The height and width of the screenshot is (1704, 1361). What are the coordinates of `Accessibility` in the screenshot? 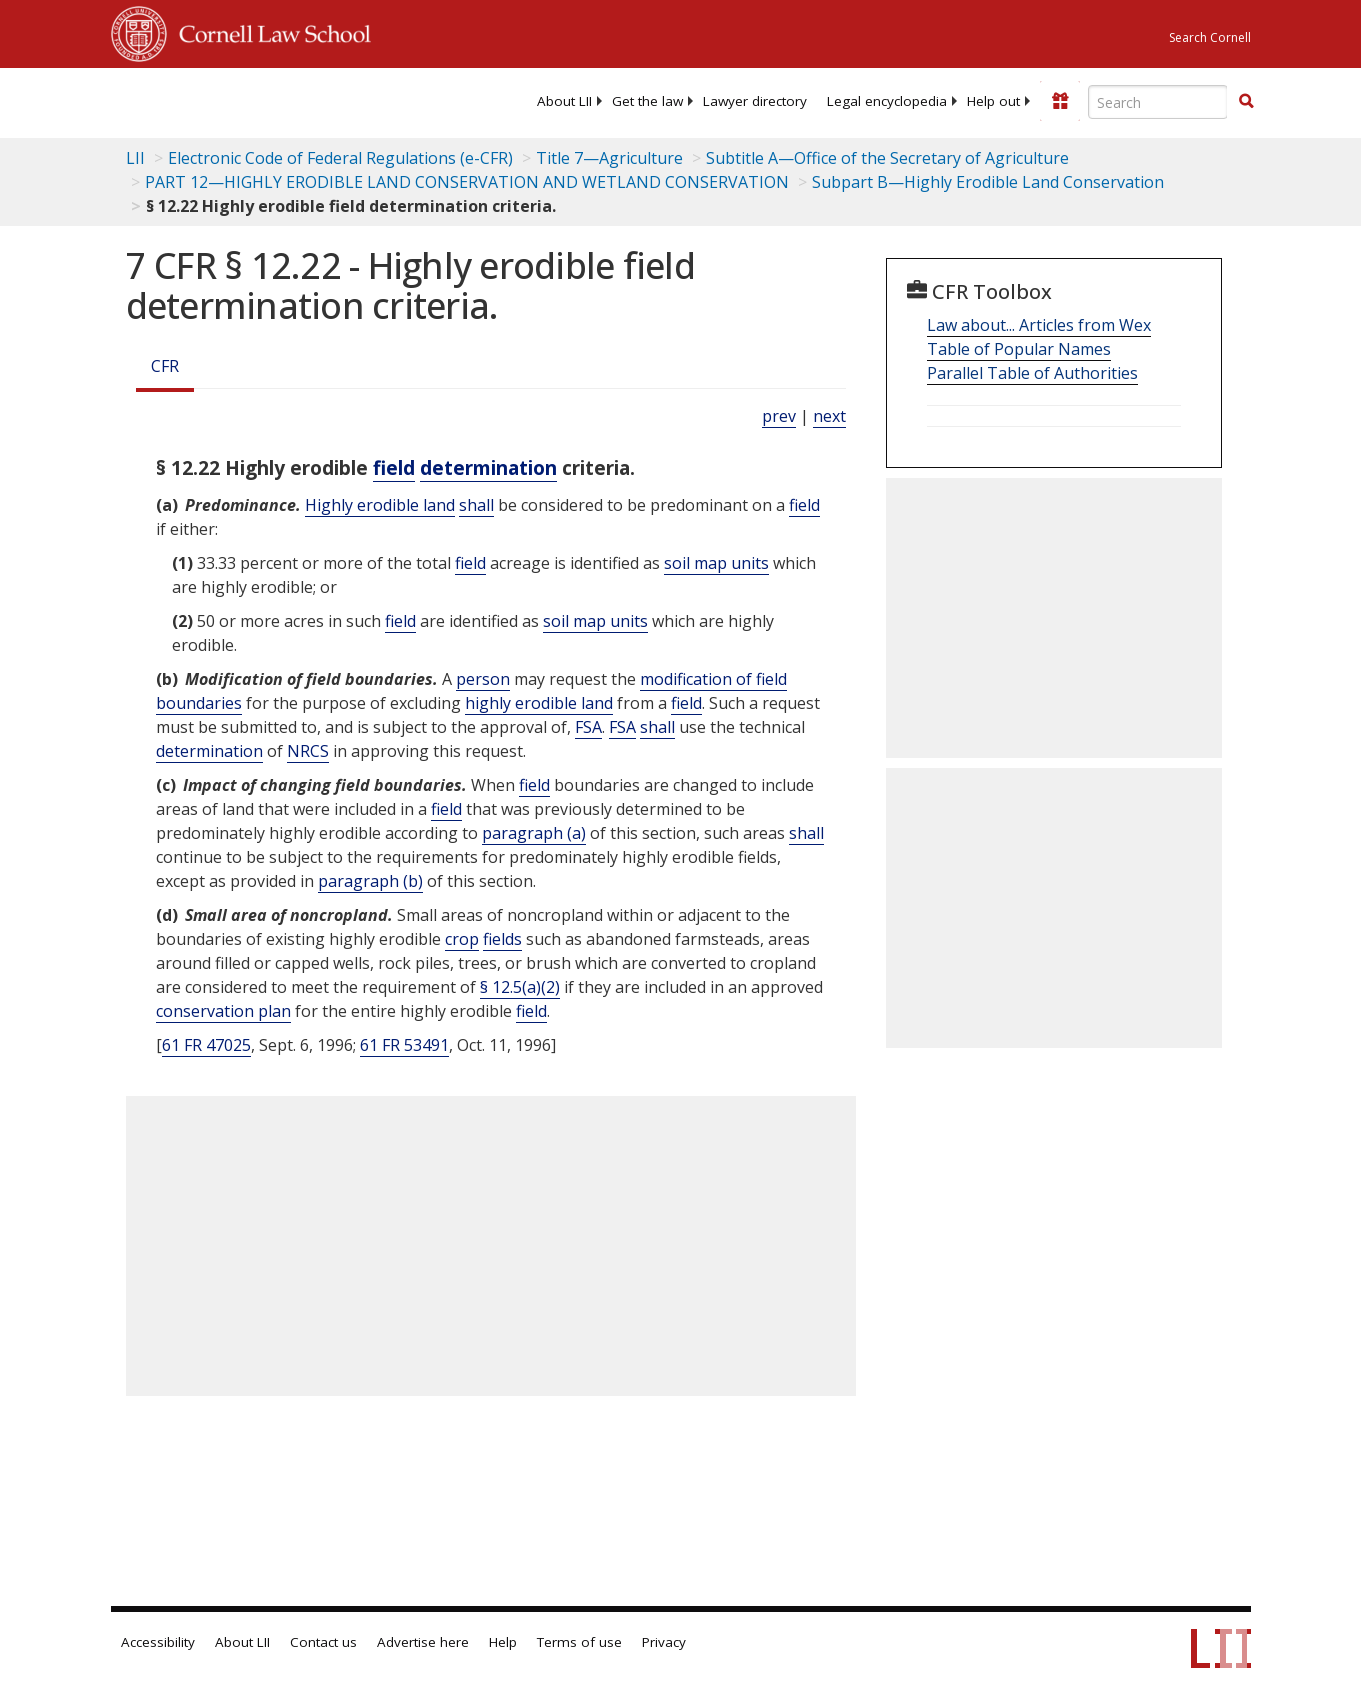 It's located at (158, 1642).